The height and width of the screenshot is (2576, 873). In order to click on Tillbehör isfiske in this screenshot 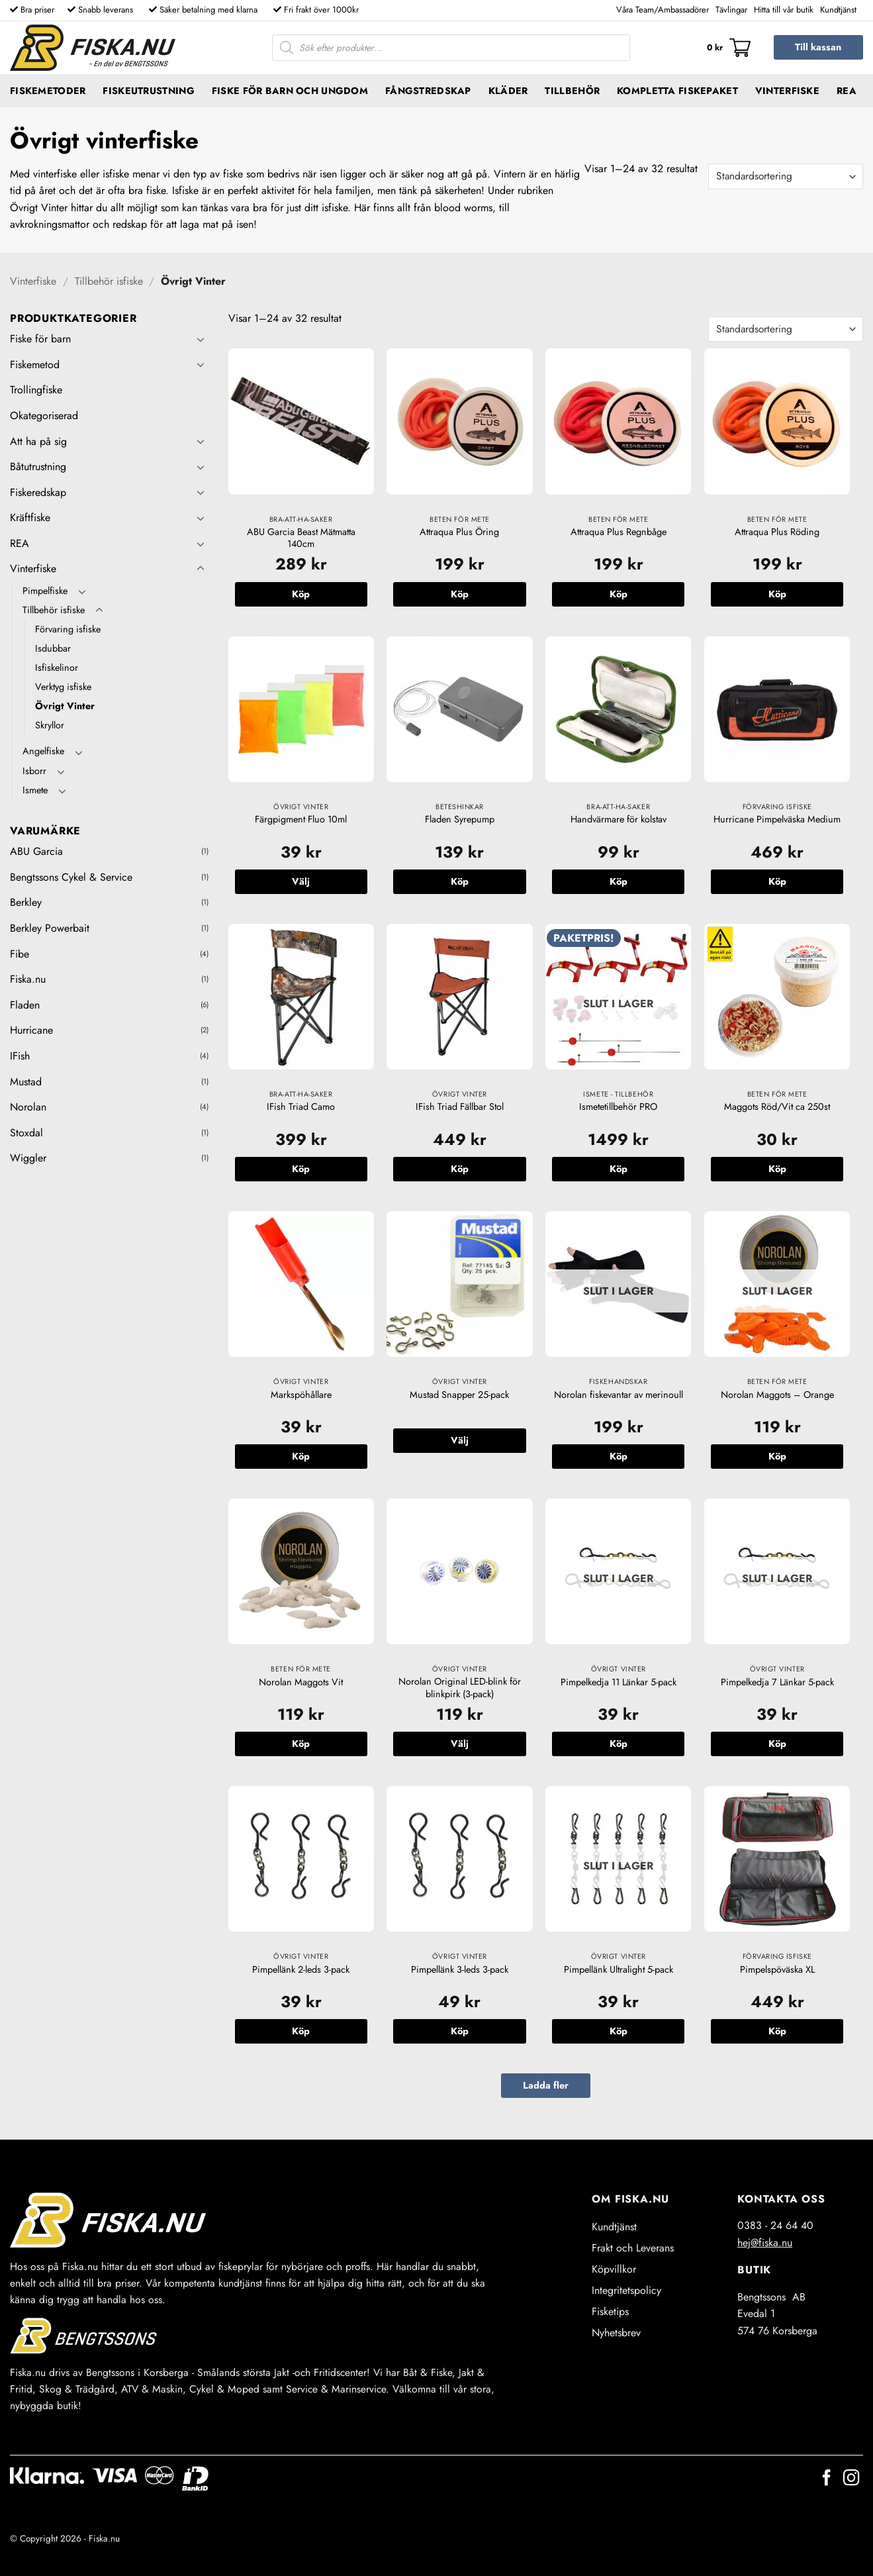, I will do `click(109, 281)`.